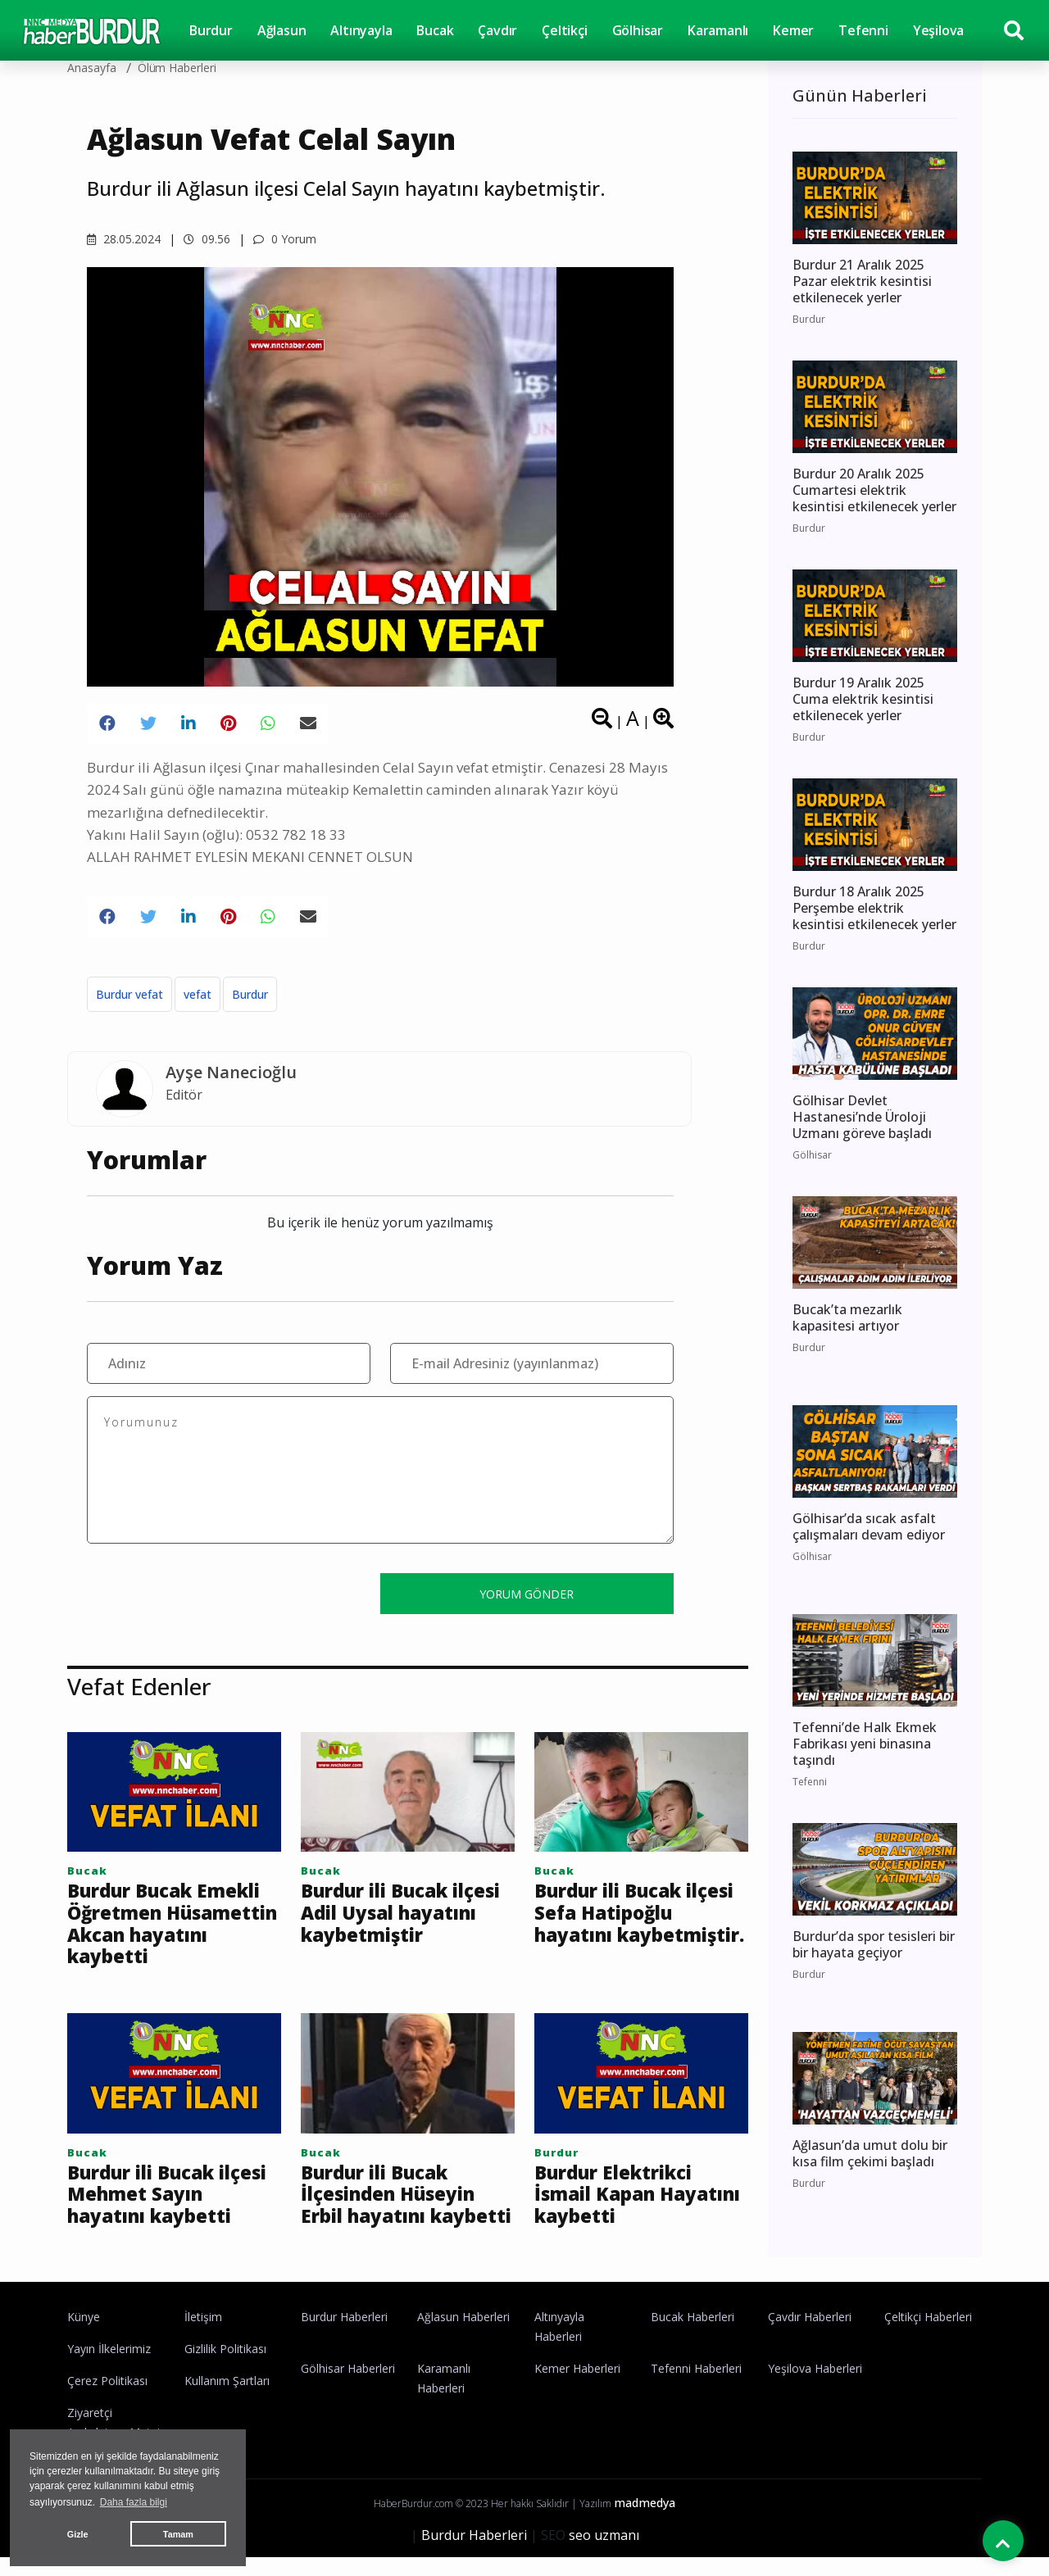 Image resolution: width=1049 pixels, height=2576 pixels. What do you see at coordinates (928, 2335) in the screenshot?
I see `Çeltikçi Haberleri` at bounding box center [928, 2335].